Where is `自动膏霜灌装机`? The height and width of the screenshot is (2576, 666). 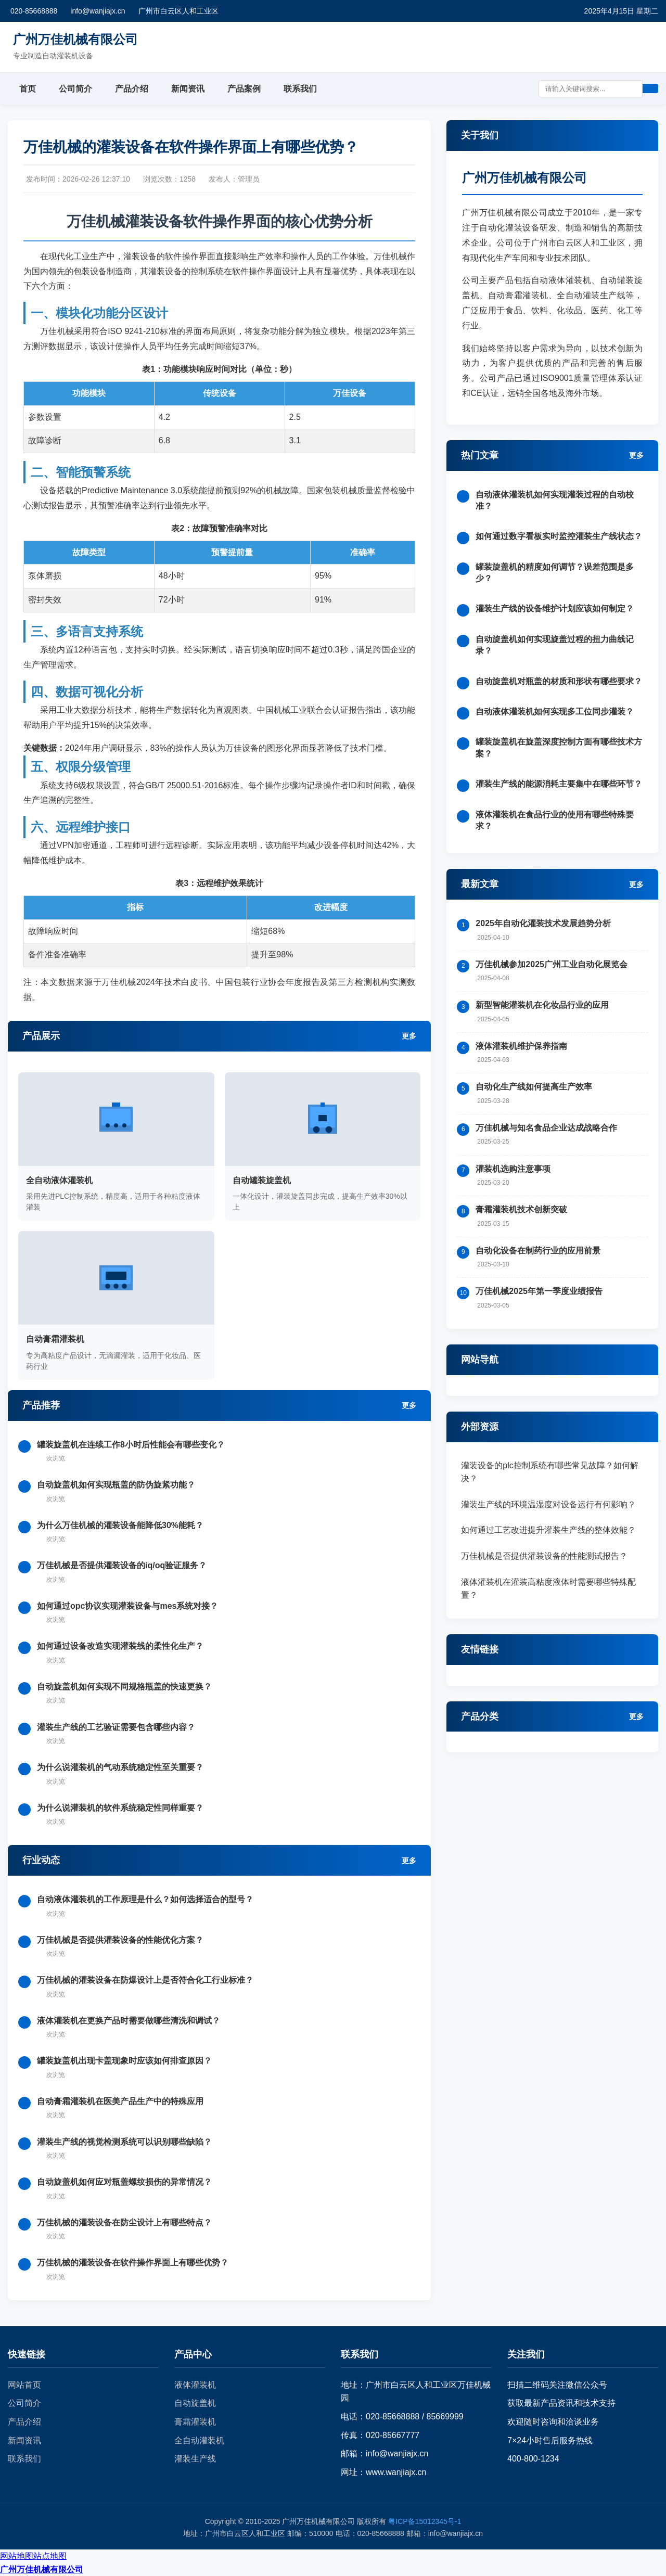 自动膏霜灌装机 is located at coordinates (55, 1339).